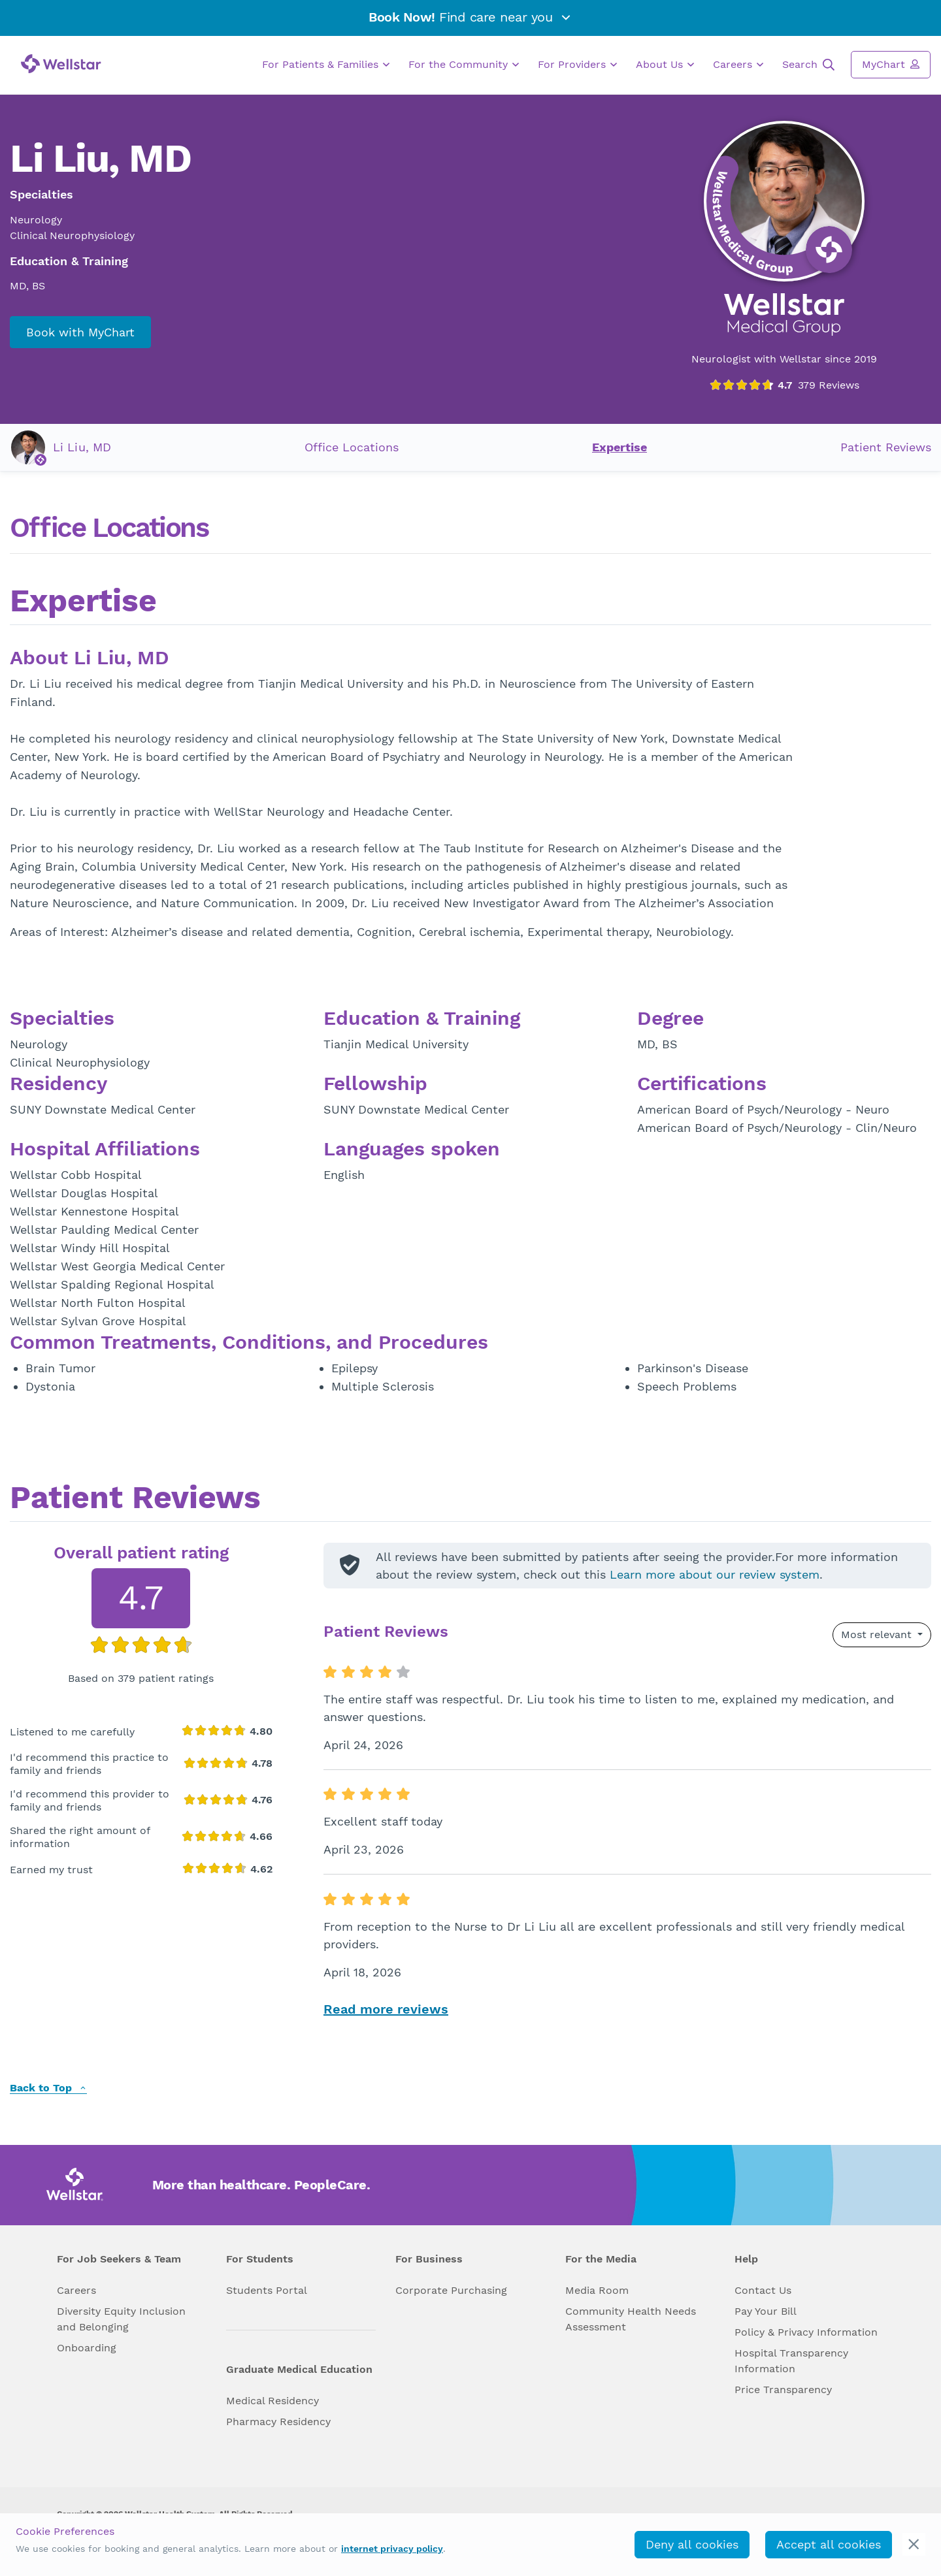 This screenshot has height=2576, width=941. Describe the element at coordinates (714, 1574) in the screenshot. I see `Learn more about our review system` at that location.